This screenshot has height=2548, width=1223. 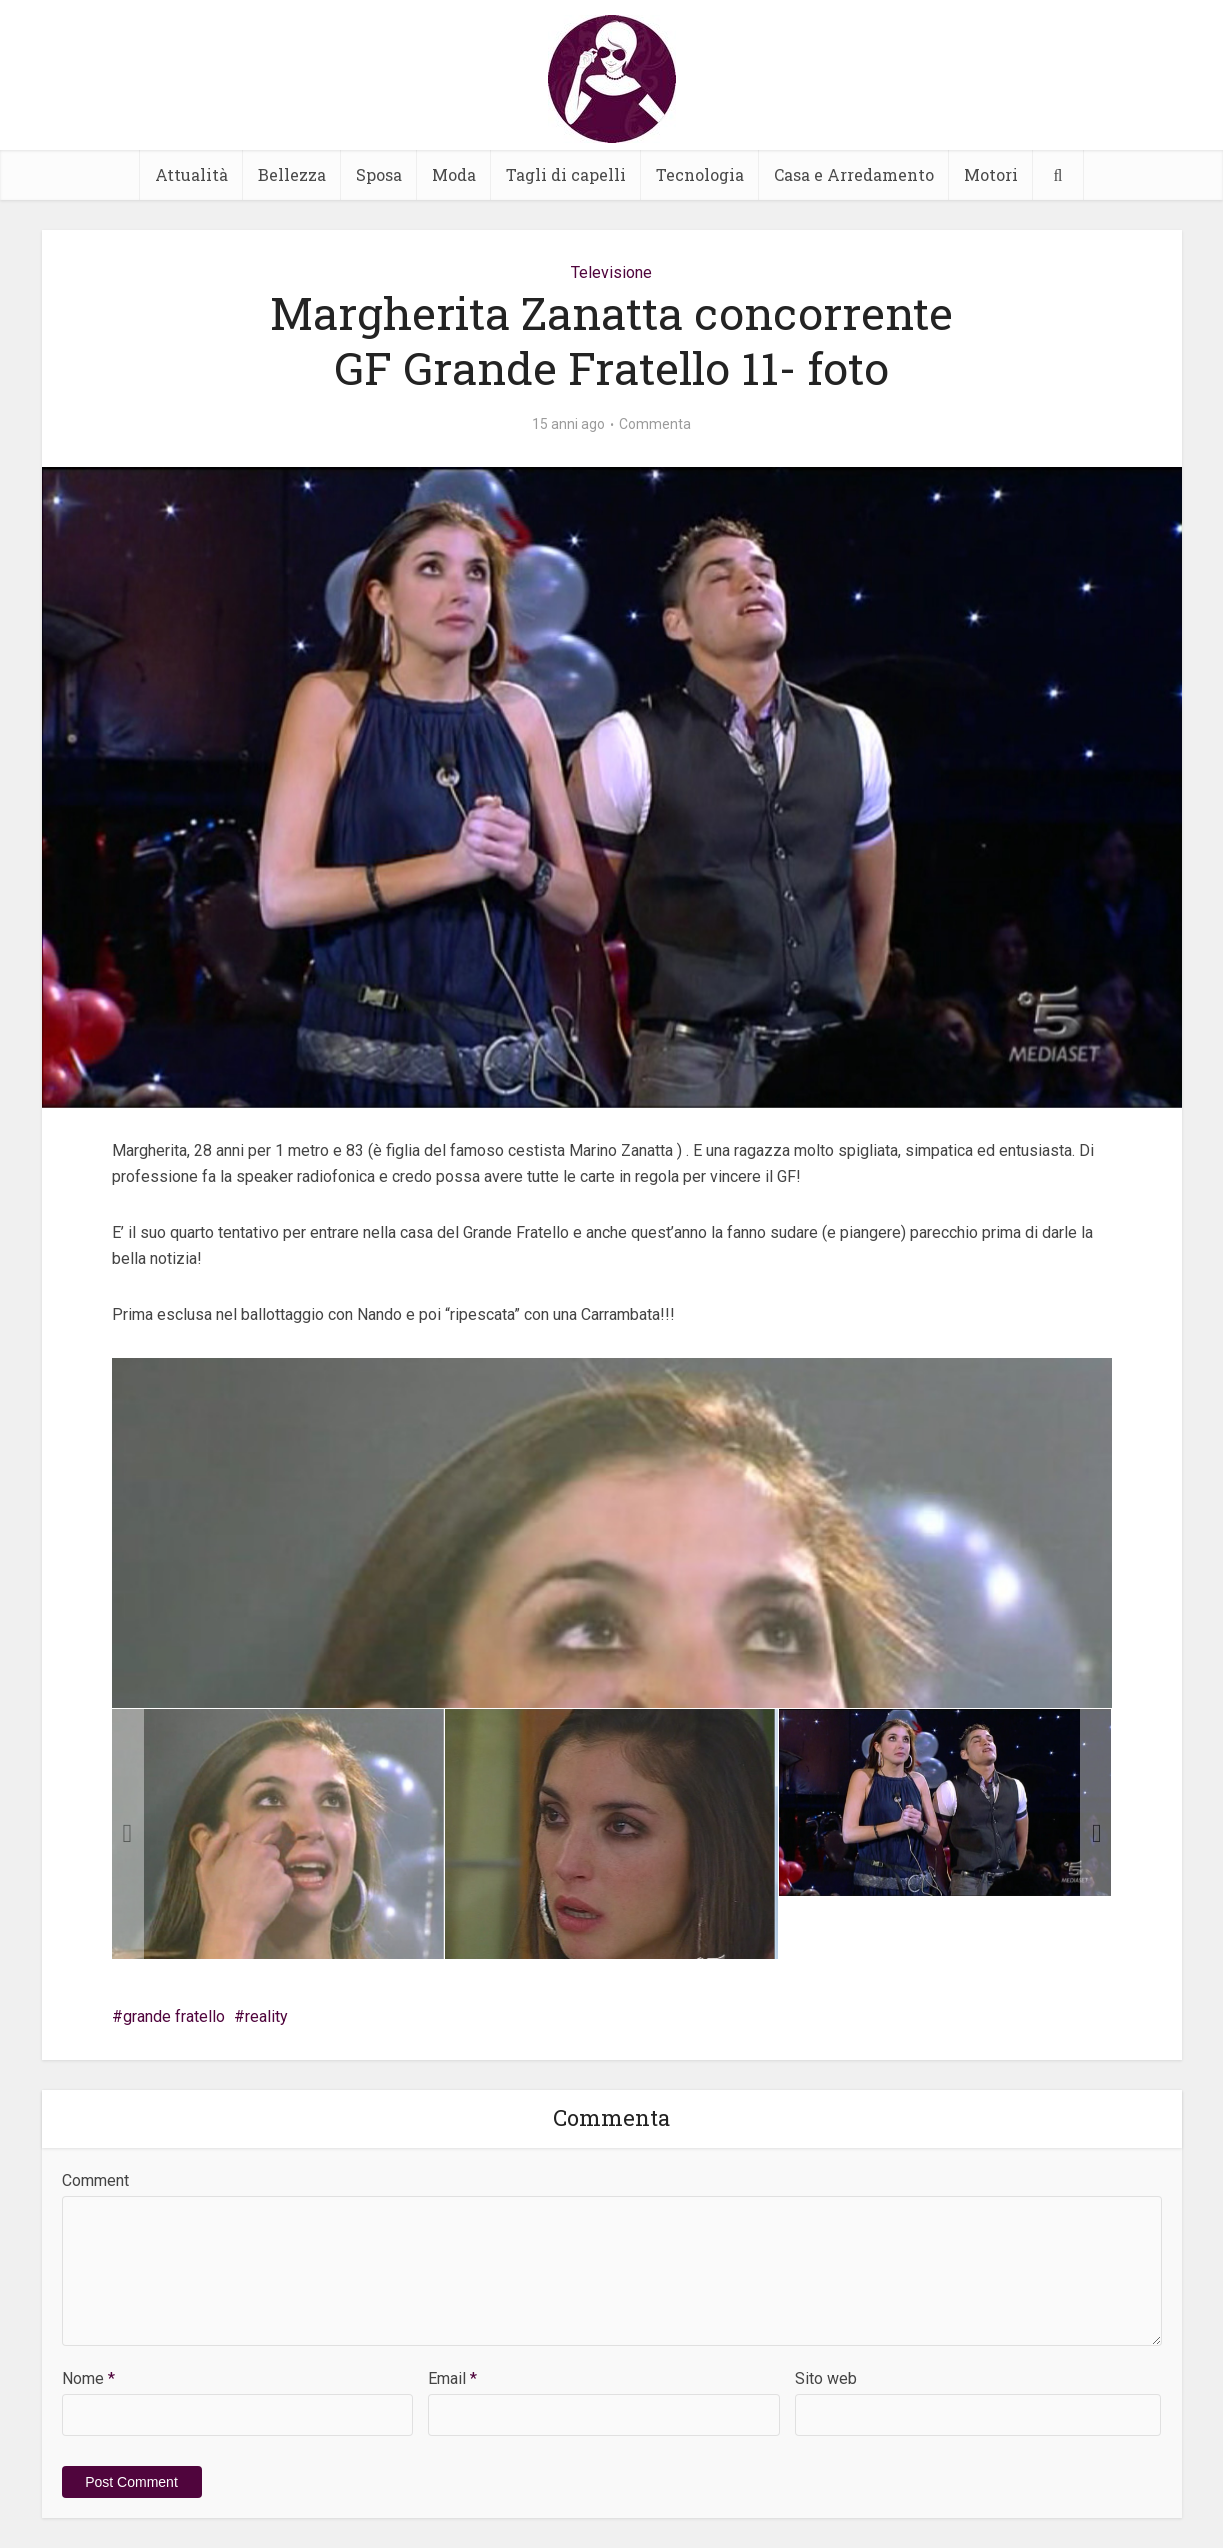 What do you see at coordinates (174, 2016) in the screenshot?
I see `grande fratello` at bounding box center [174, 2016].